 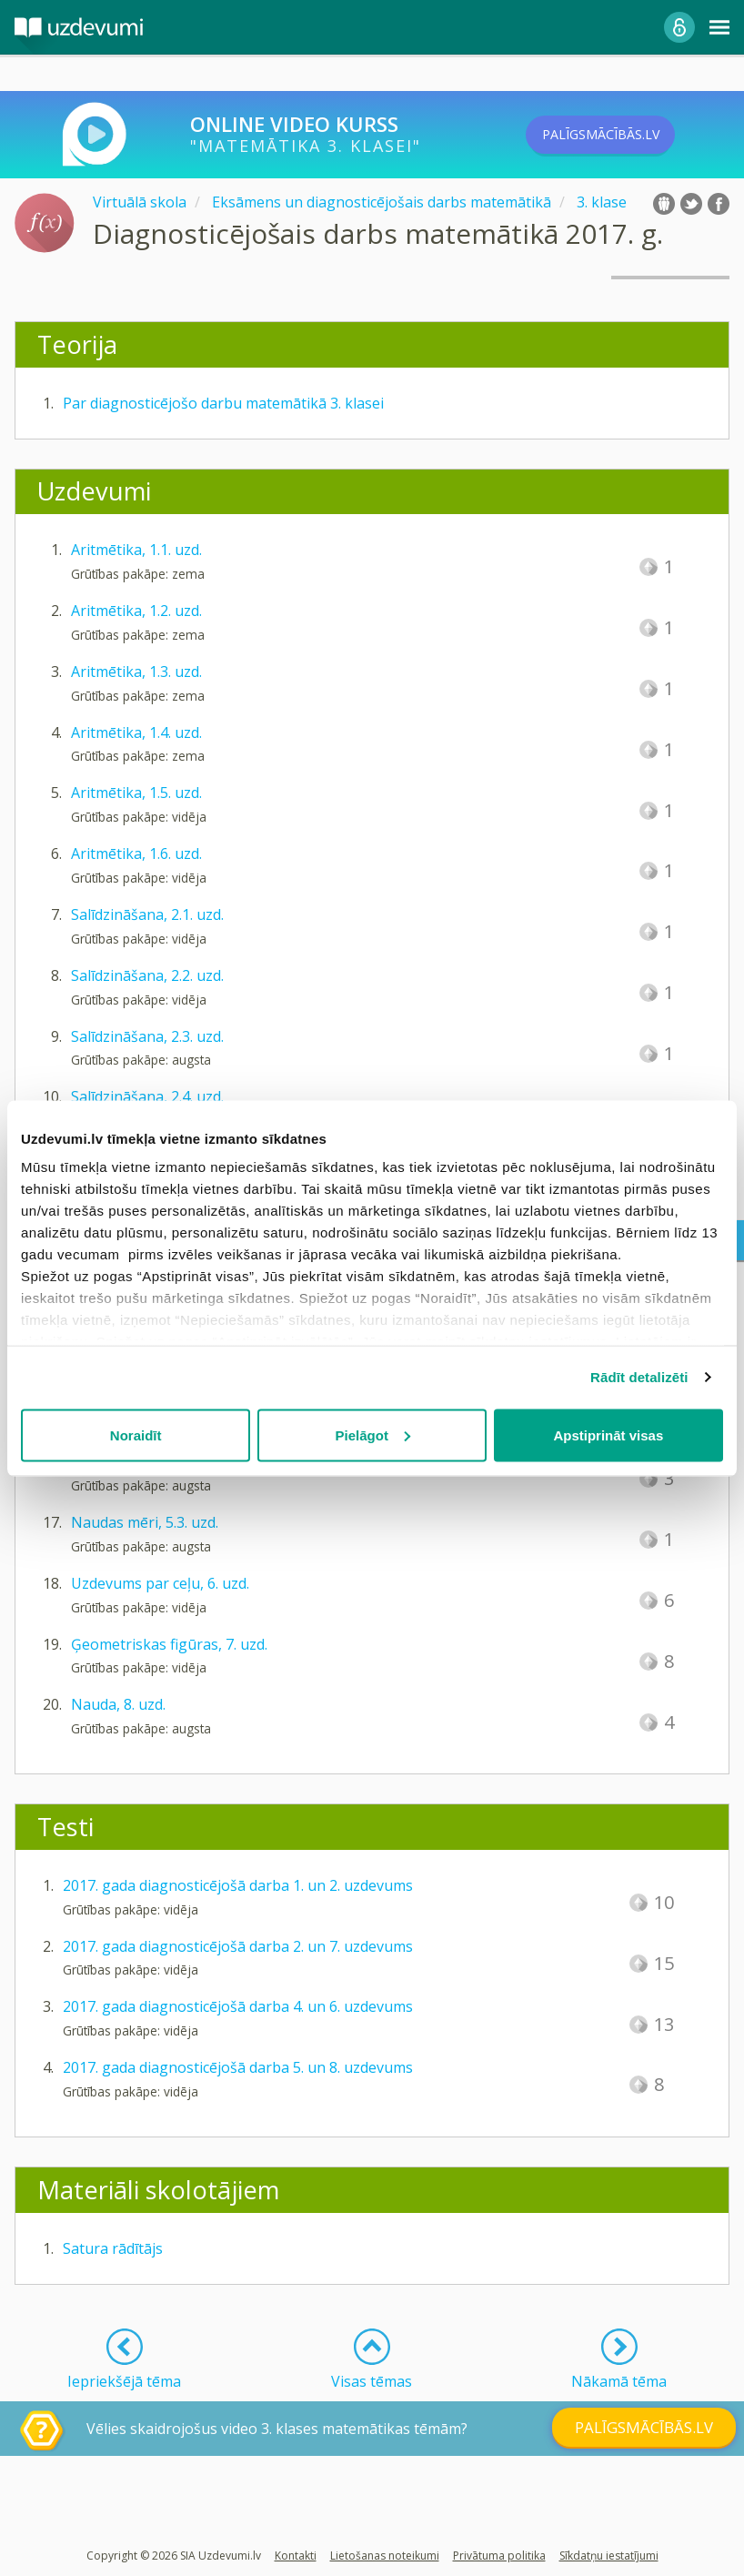 I want to click on Privātuma politika, so click(x=499, y=2555).